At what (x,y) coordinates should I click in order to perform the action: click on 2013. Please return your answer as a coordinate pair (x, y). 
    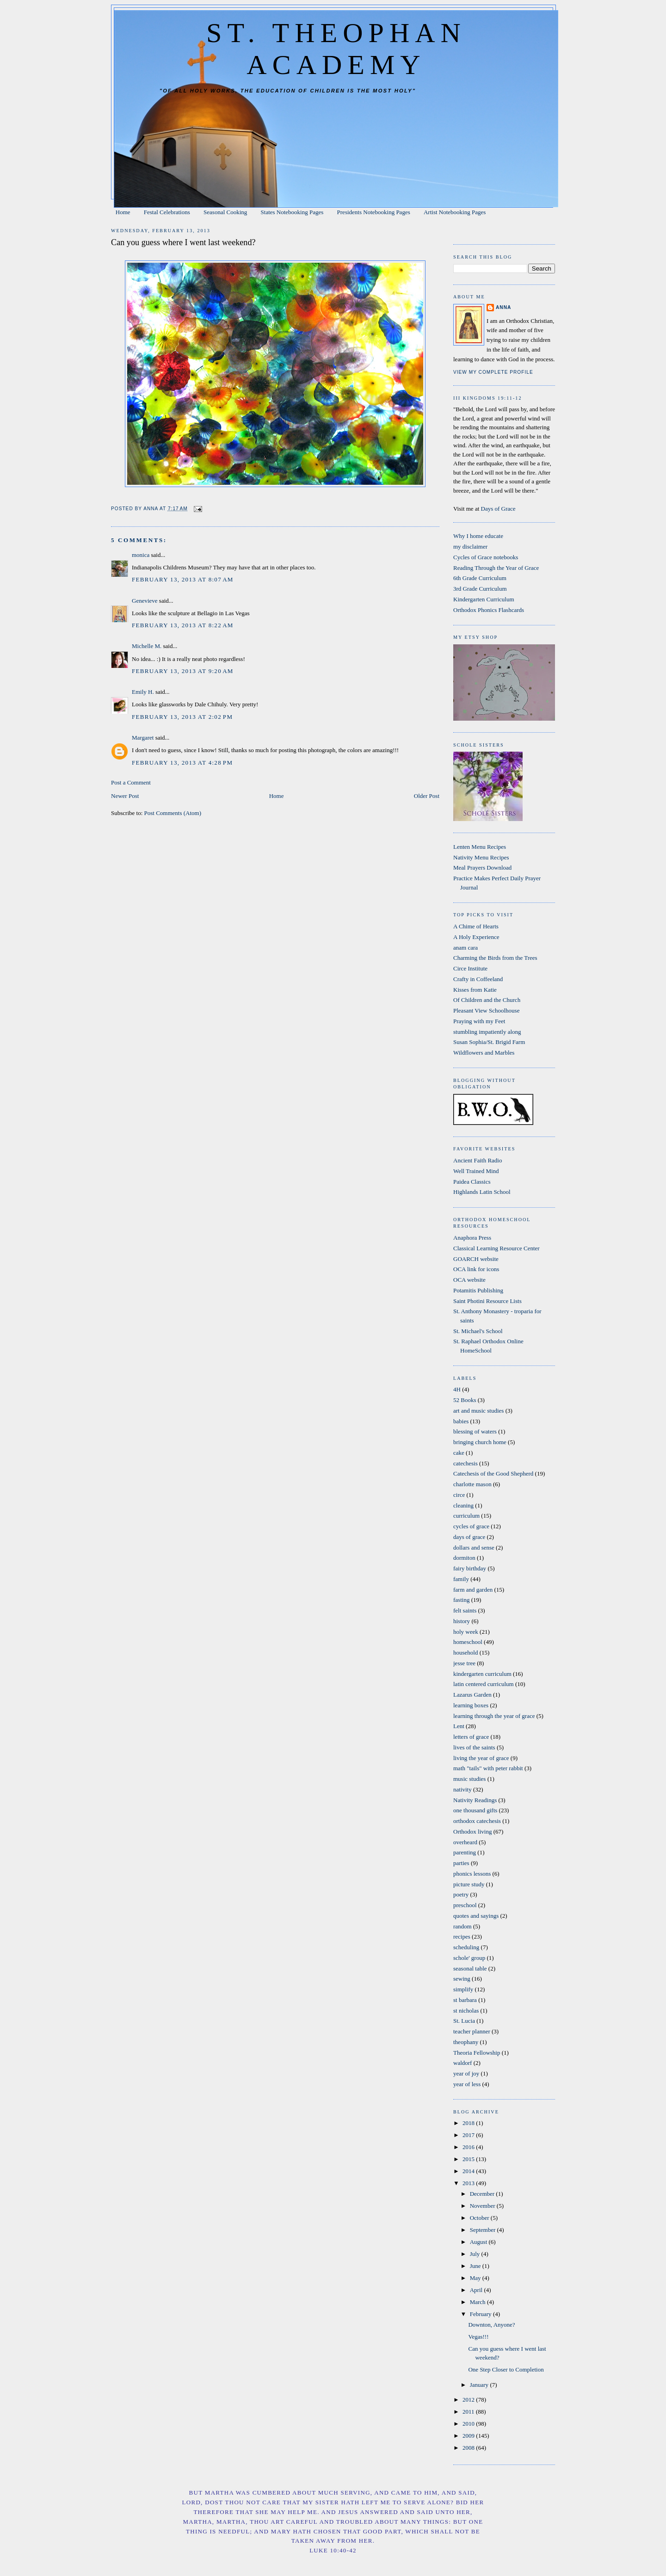
    Looking at the image, I should click on (469, 2183).